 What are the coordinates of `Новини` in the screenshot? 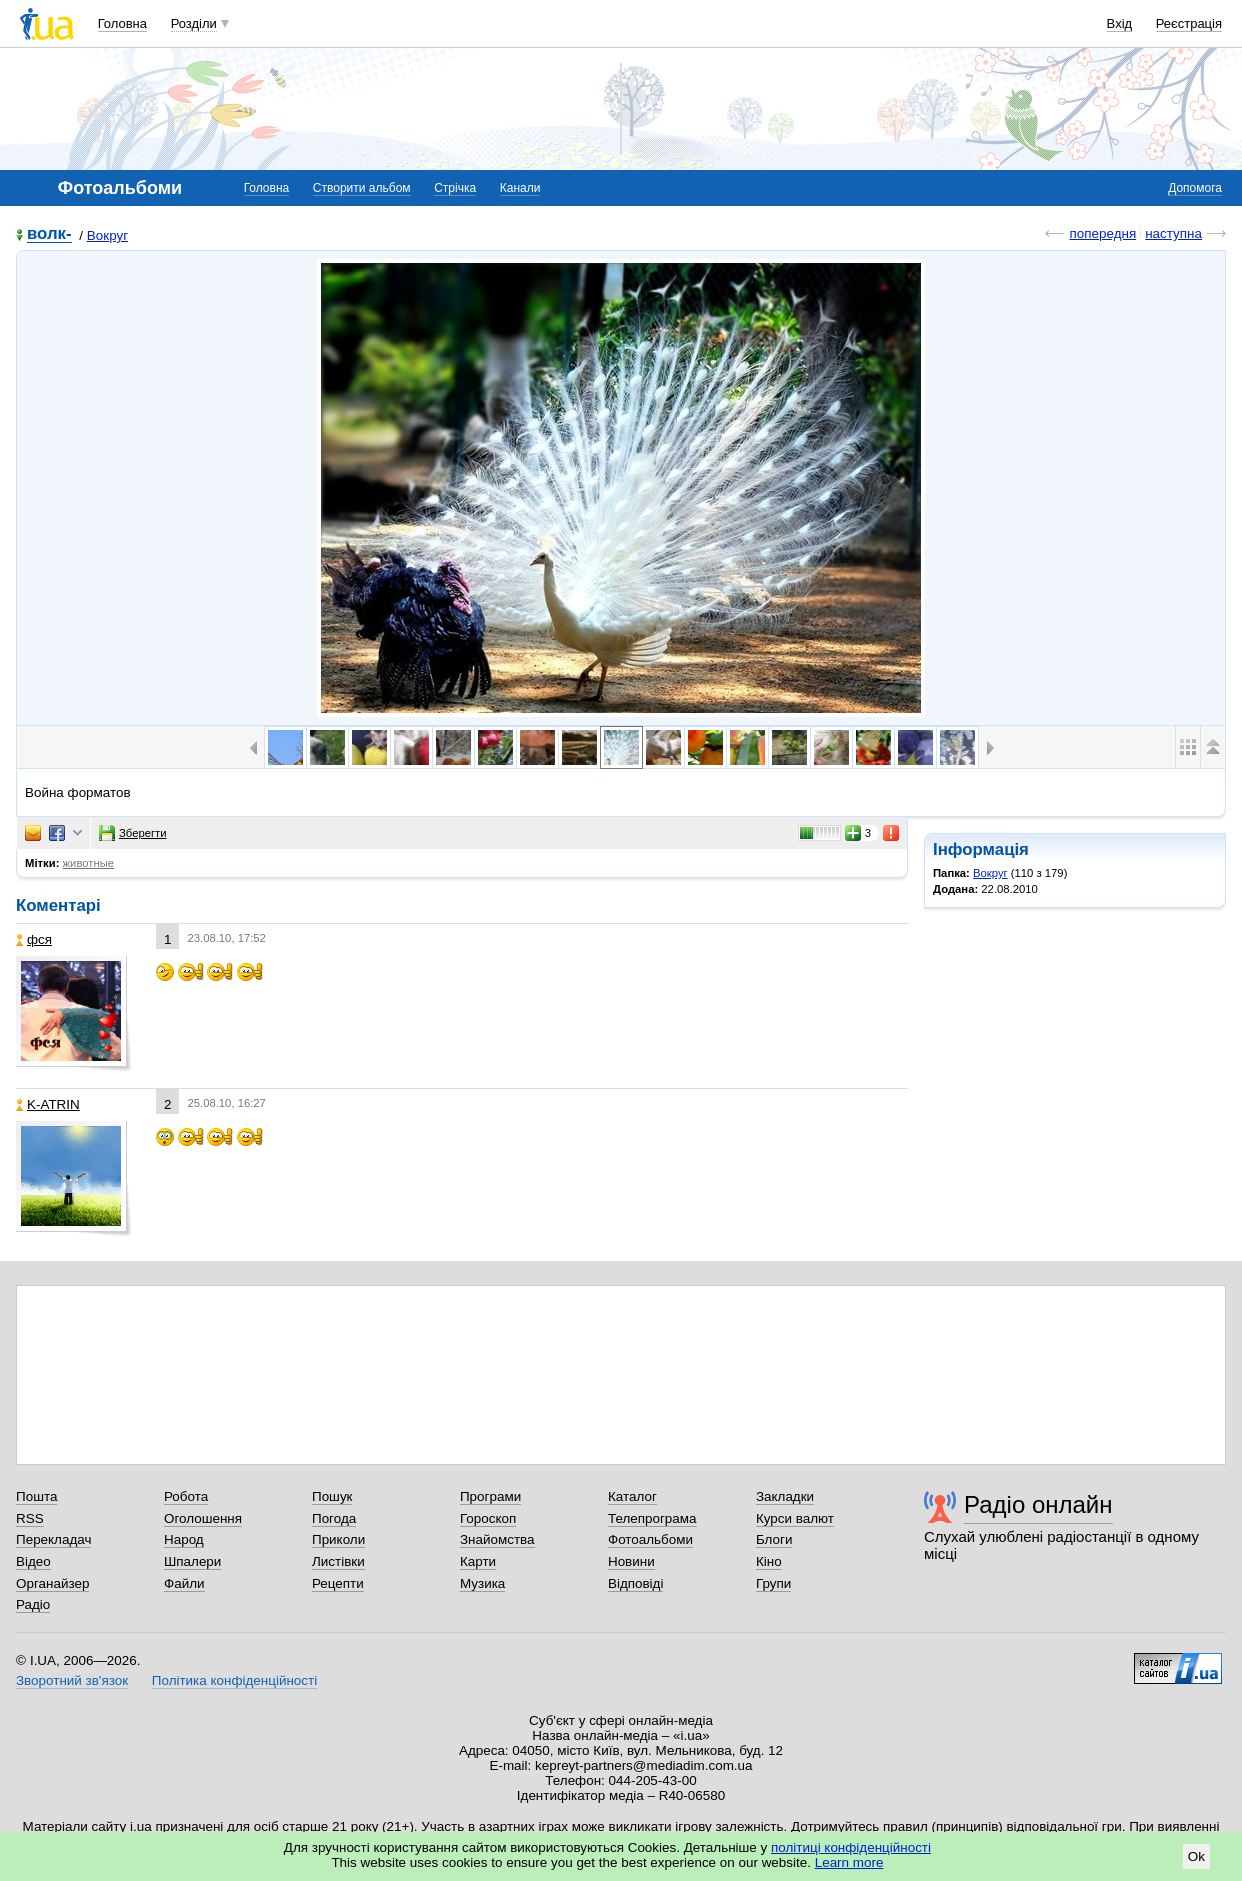 It's located at (631, 1561).